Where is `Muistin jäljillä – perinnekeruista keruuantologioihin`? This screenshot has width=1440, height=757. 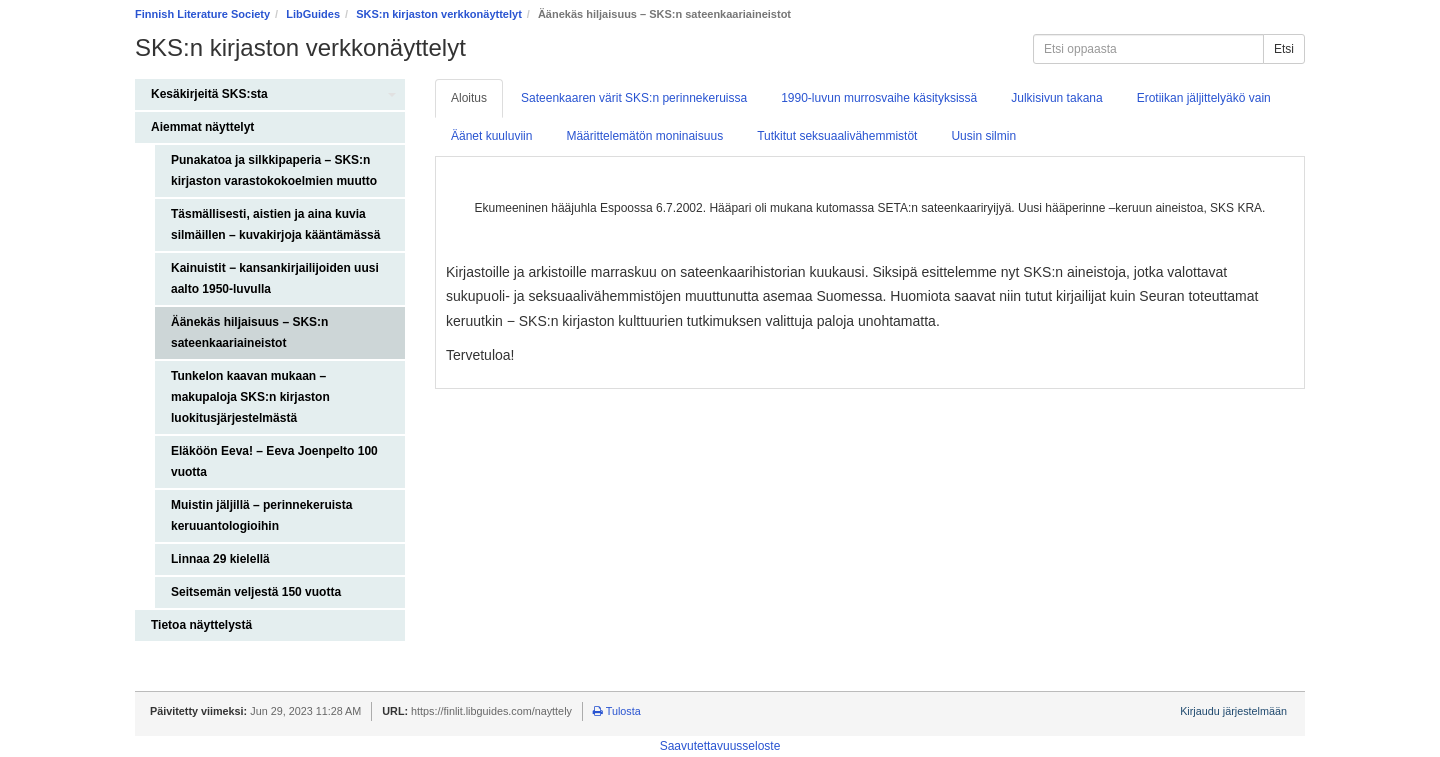 Muistin jäljillä – perinnekeruista keruuantologioihin is located at coordinates (261, 515).